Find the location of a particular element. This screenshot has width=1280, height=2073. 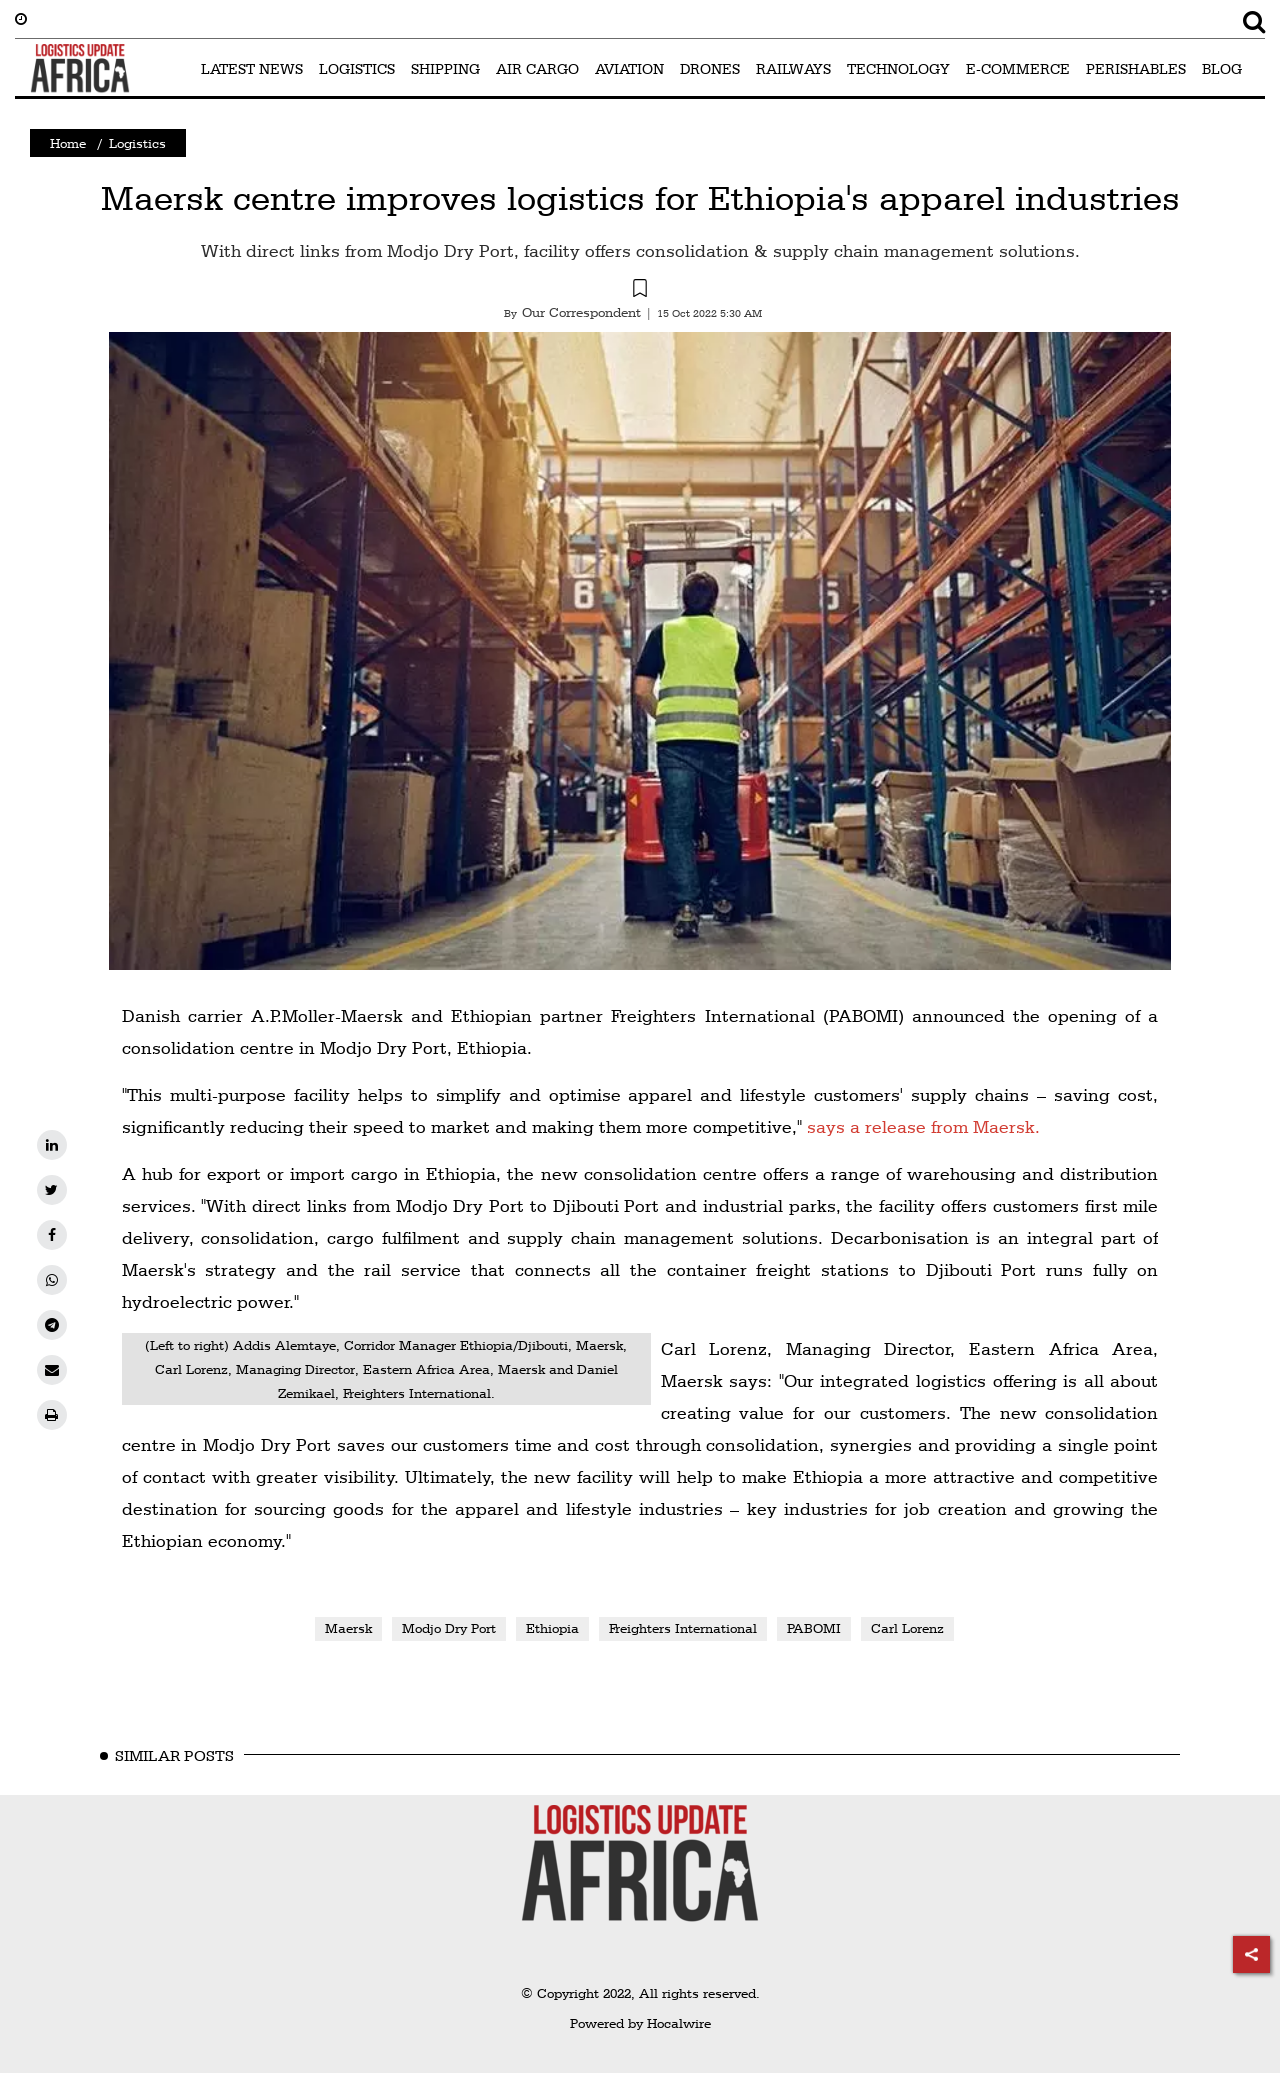

[telegram] is located at coordinates (52, 1325).